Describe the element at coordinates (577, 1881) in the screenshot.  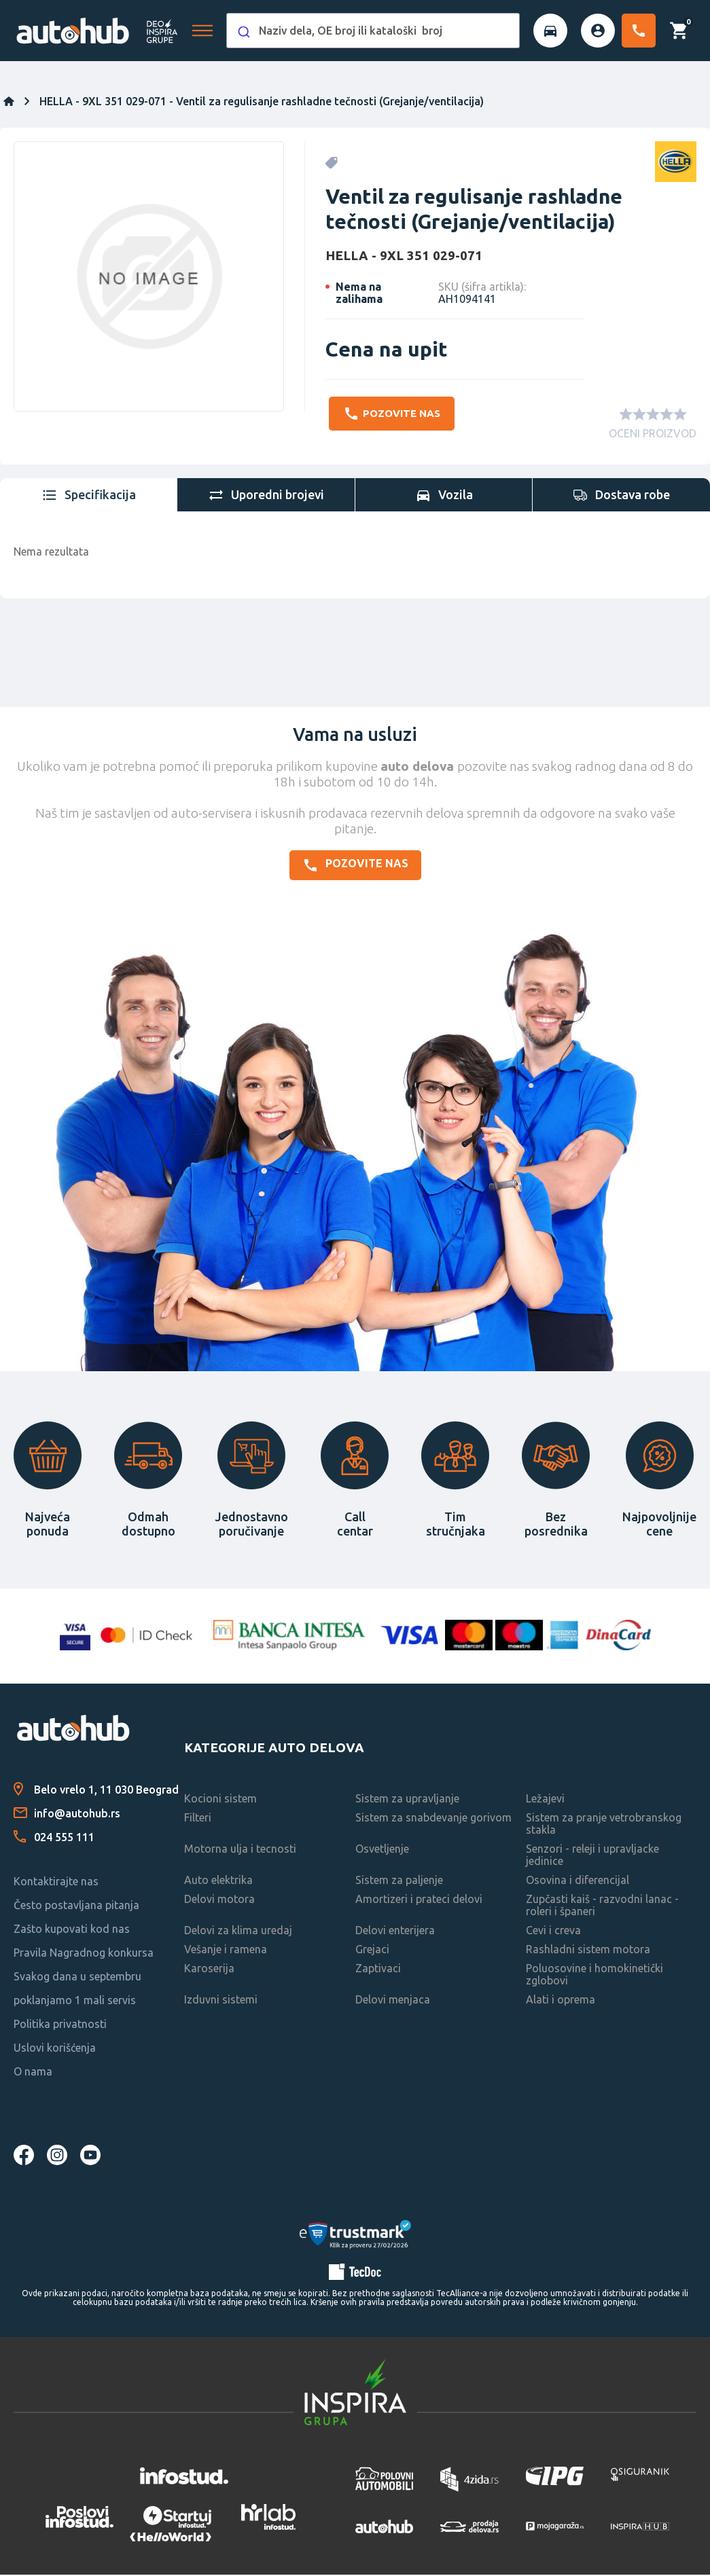
I see `Osovina i diferencijal` at that location.